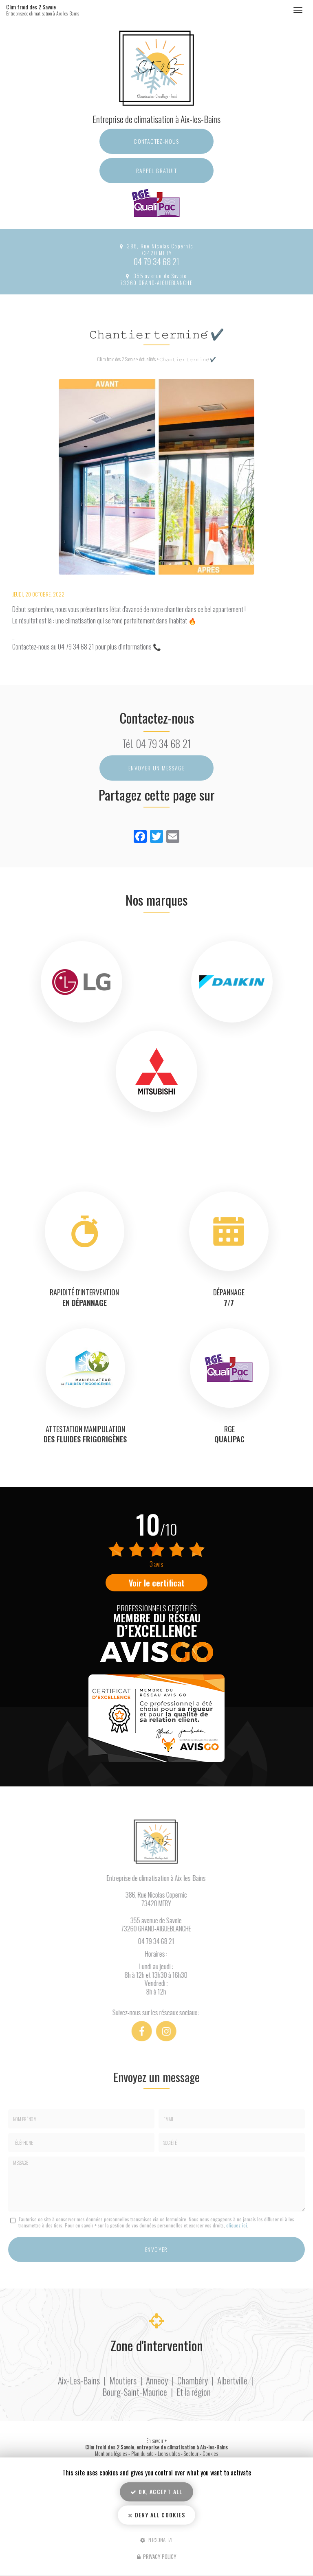 This screenshot has height=2576, width=313. I want to click on Secteur, so click(191, 2454).